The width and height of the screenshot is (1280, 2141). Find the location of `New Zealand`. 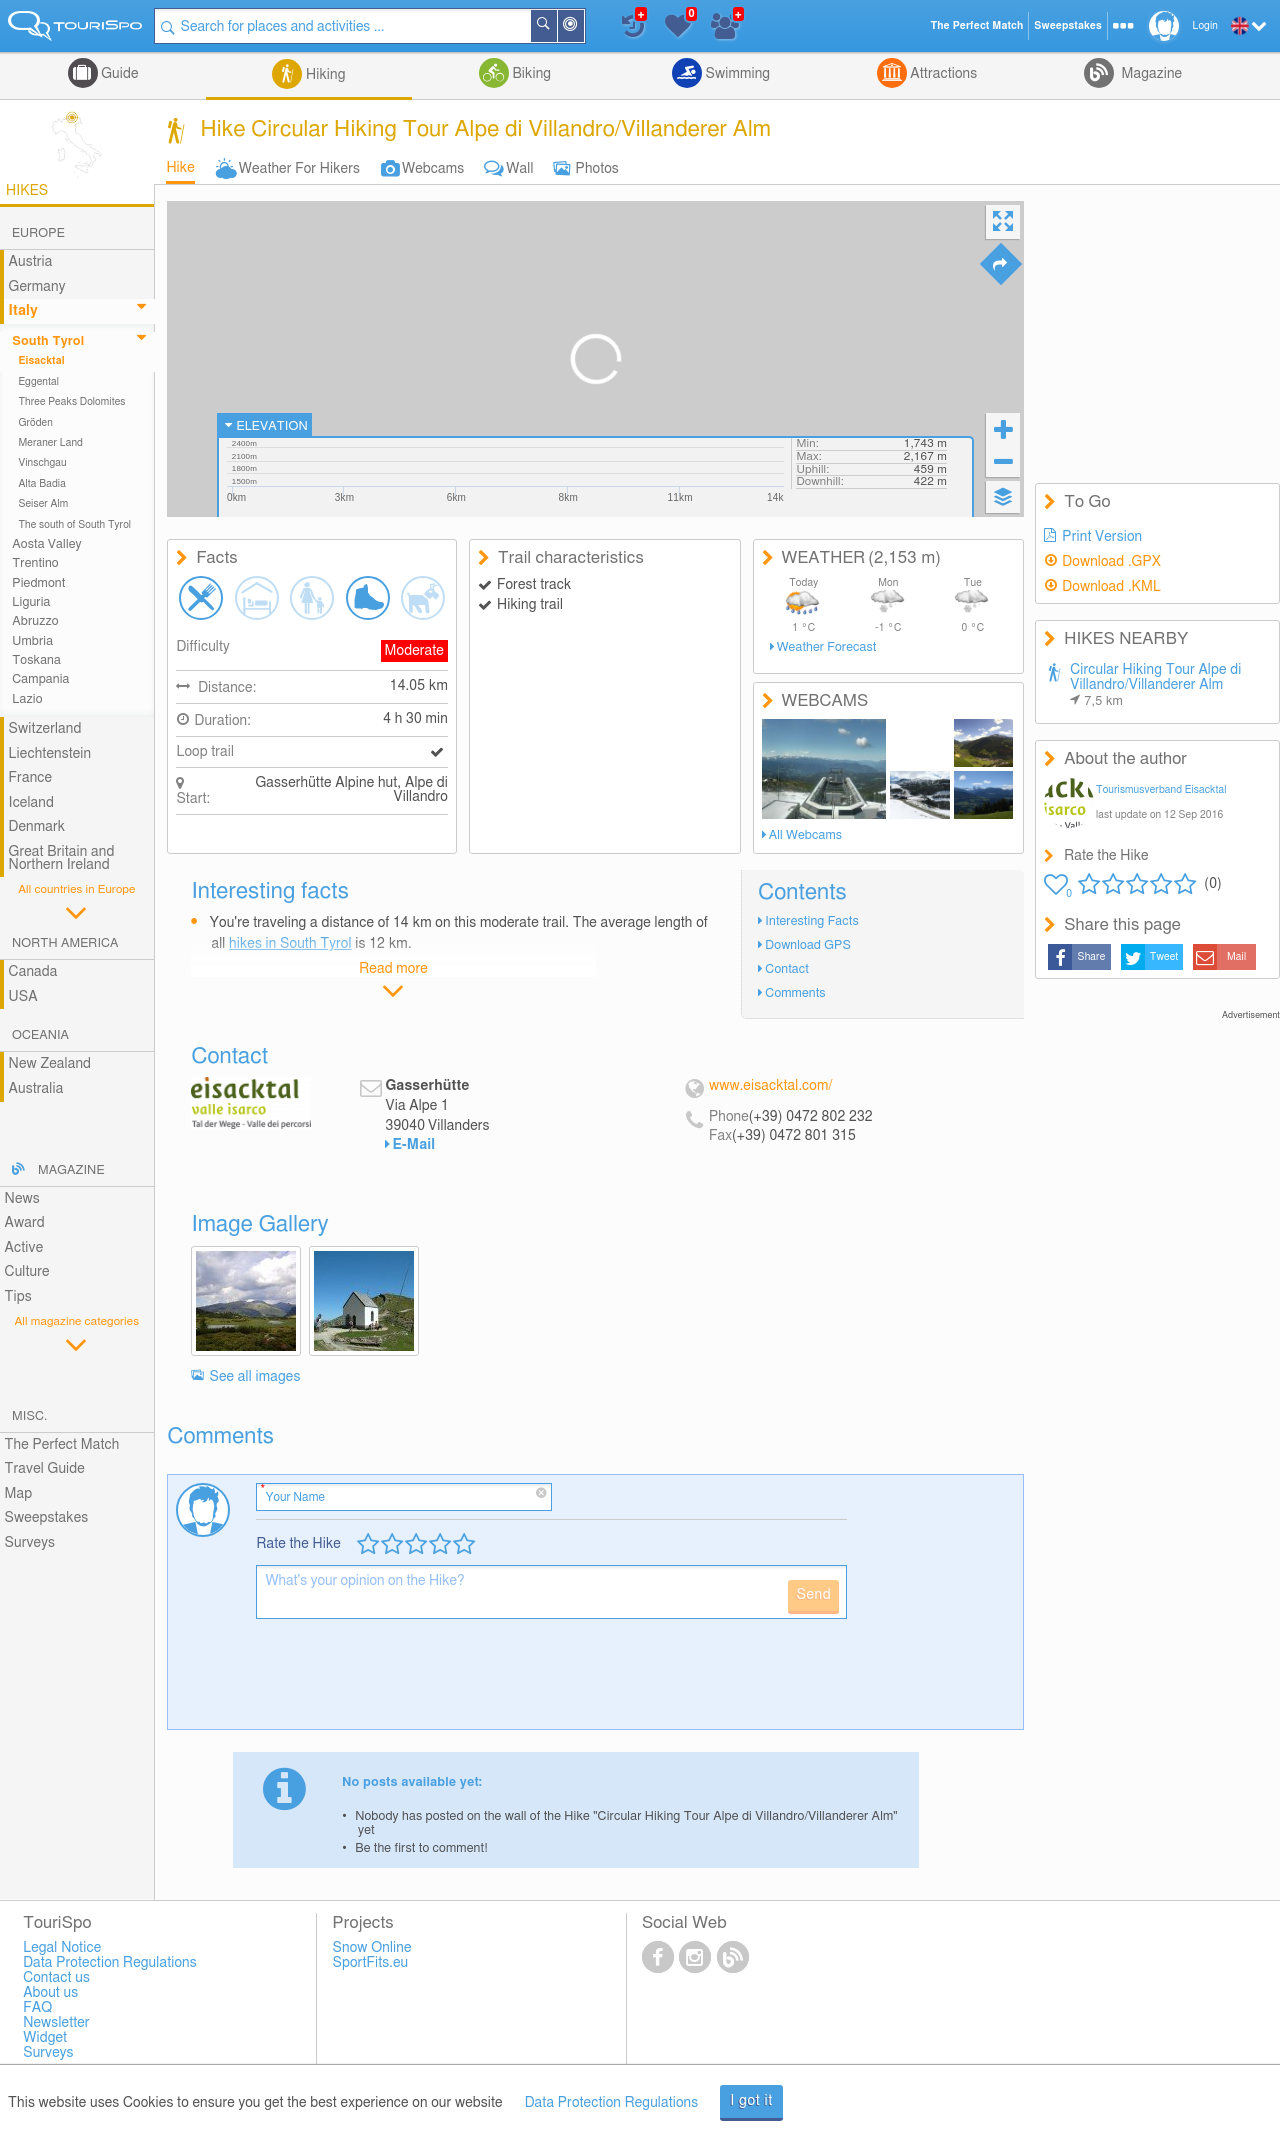

New Zealand is located at coordinates (50, 1064).